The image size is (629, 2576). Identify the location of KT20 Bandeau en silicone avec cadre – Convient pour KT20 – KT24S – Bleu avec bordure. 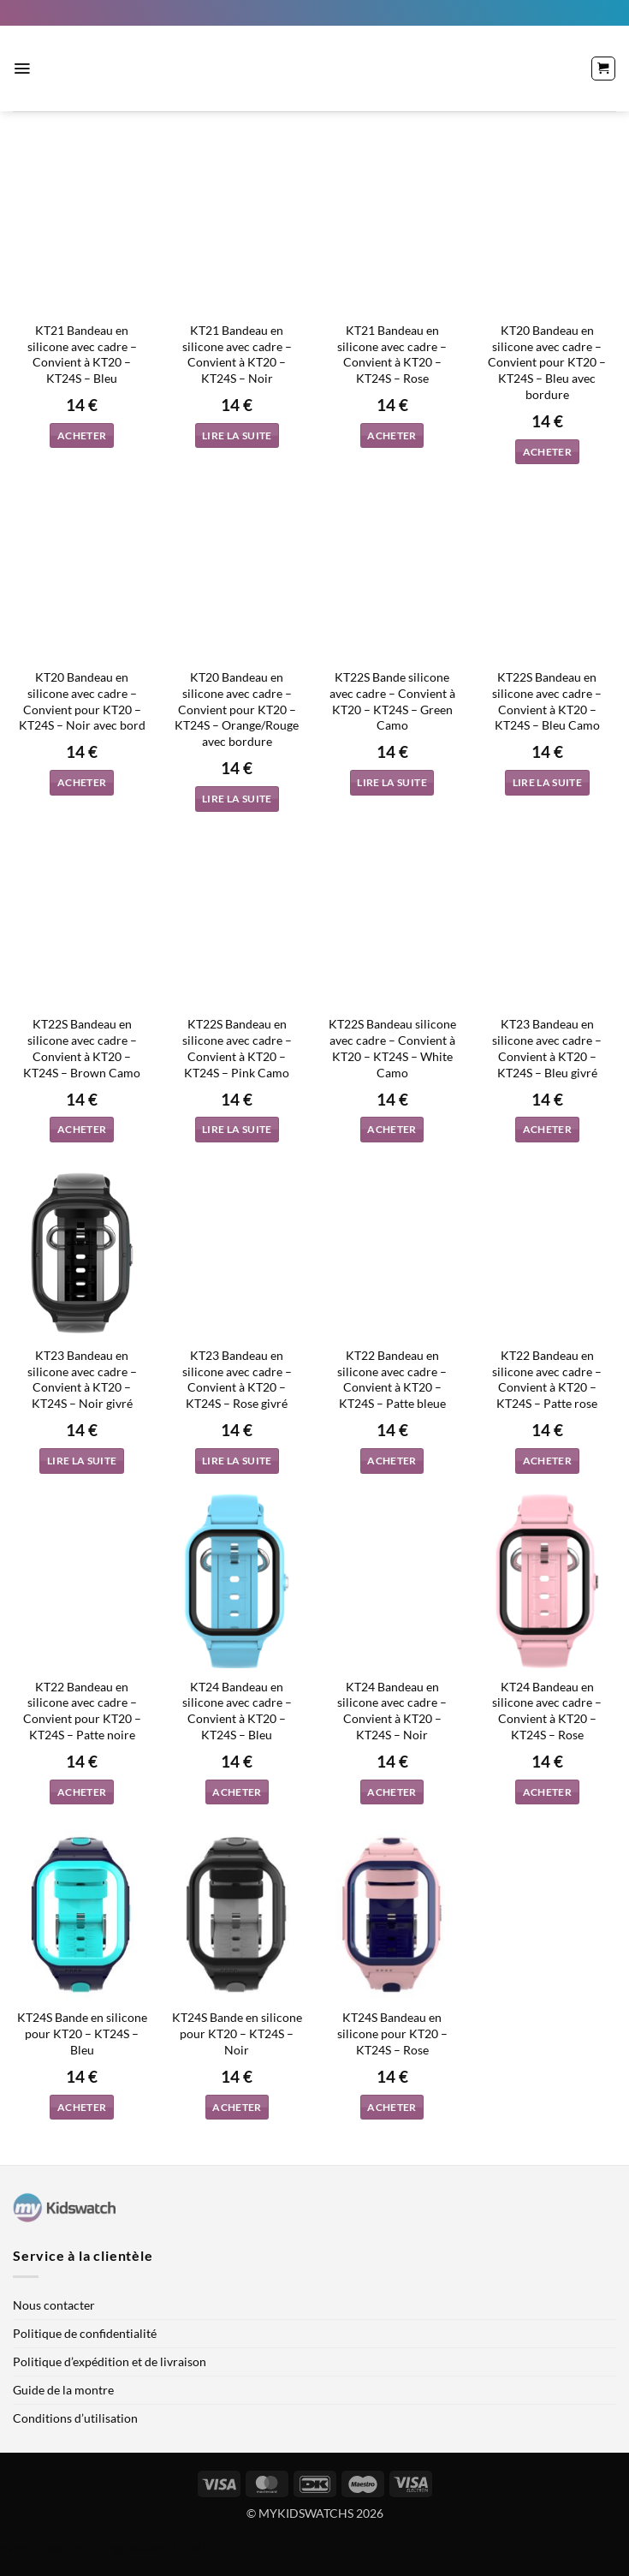
(547, 362).